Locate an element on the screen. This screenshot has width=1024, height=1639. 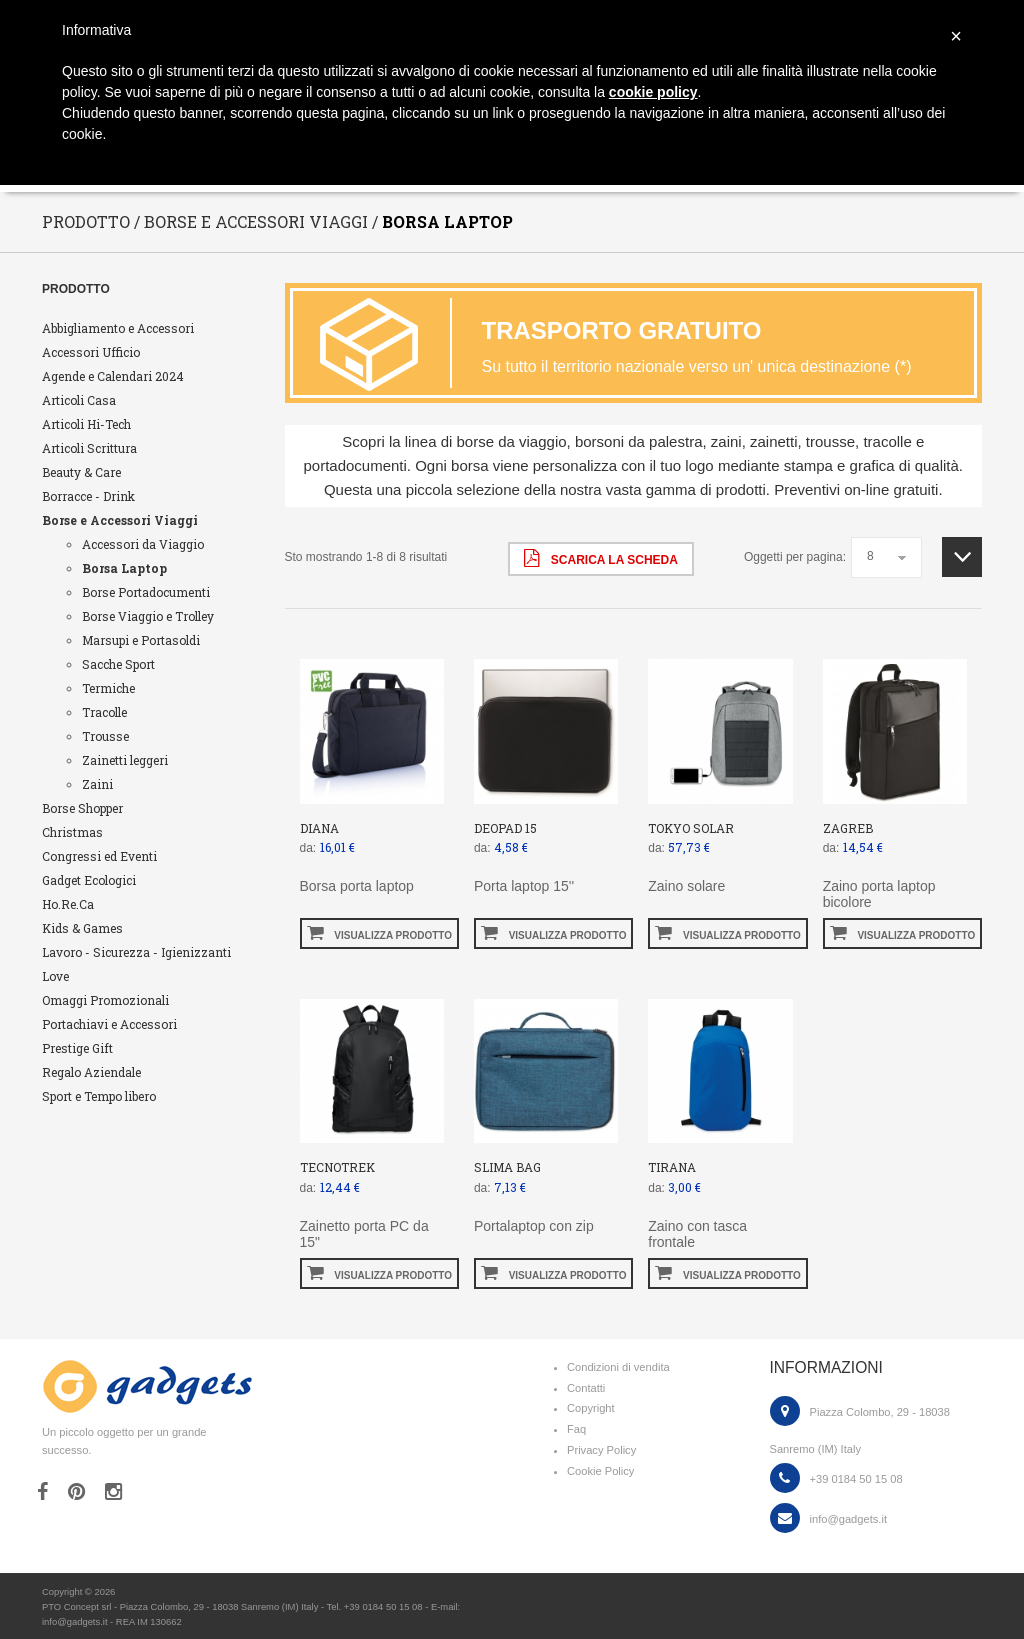
Borse Viaggio e Trolley is located at coordinates (148, 616).